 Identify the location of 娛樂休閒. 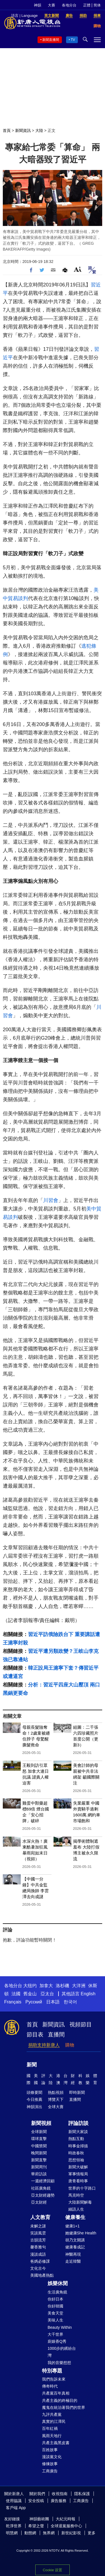
(58, 2283).